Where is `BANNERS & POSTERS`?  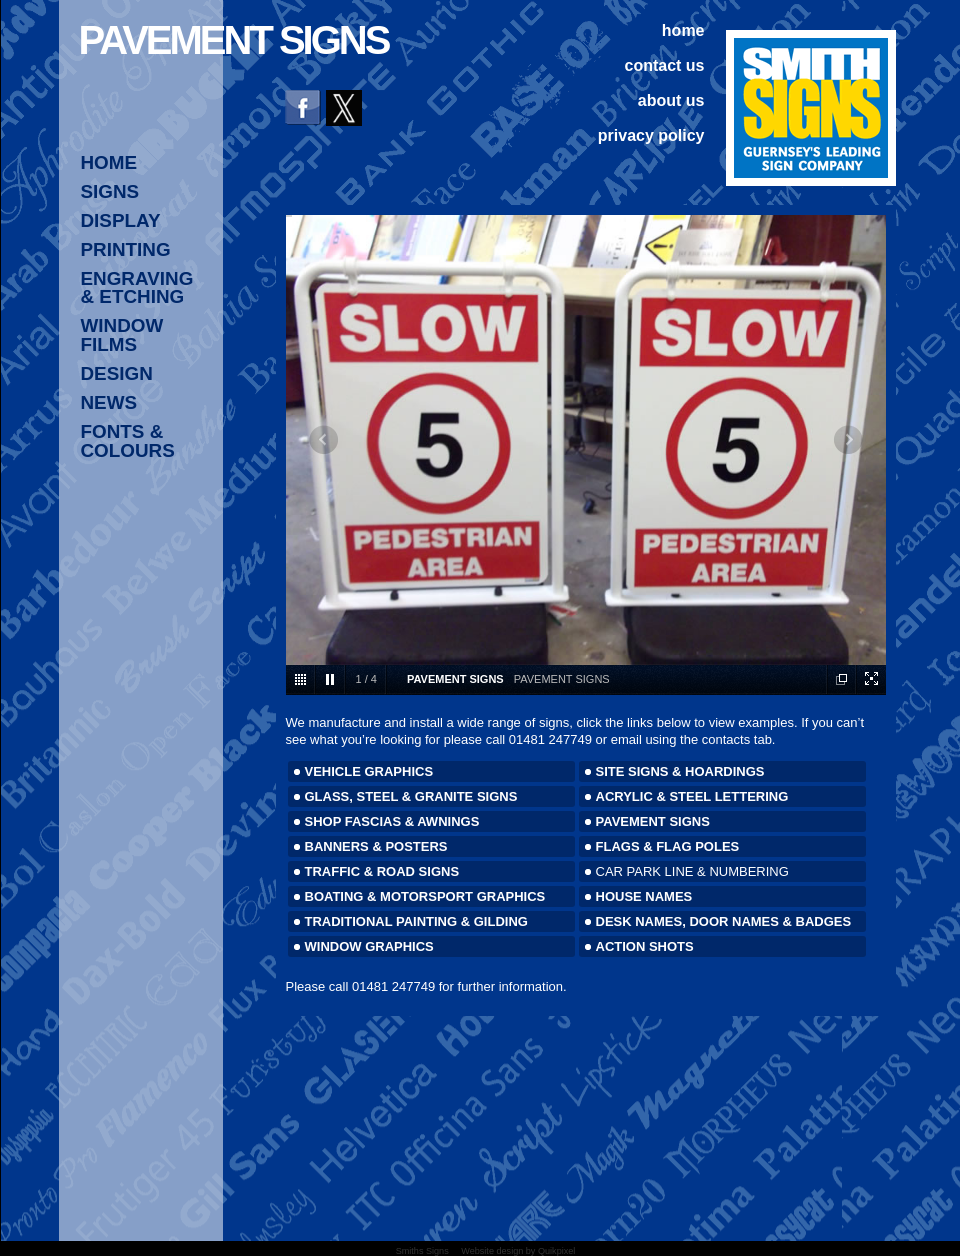 BANNERS & POSTERS is located at coordinates (376, 846).